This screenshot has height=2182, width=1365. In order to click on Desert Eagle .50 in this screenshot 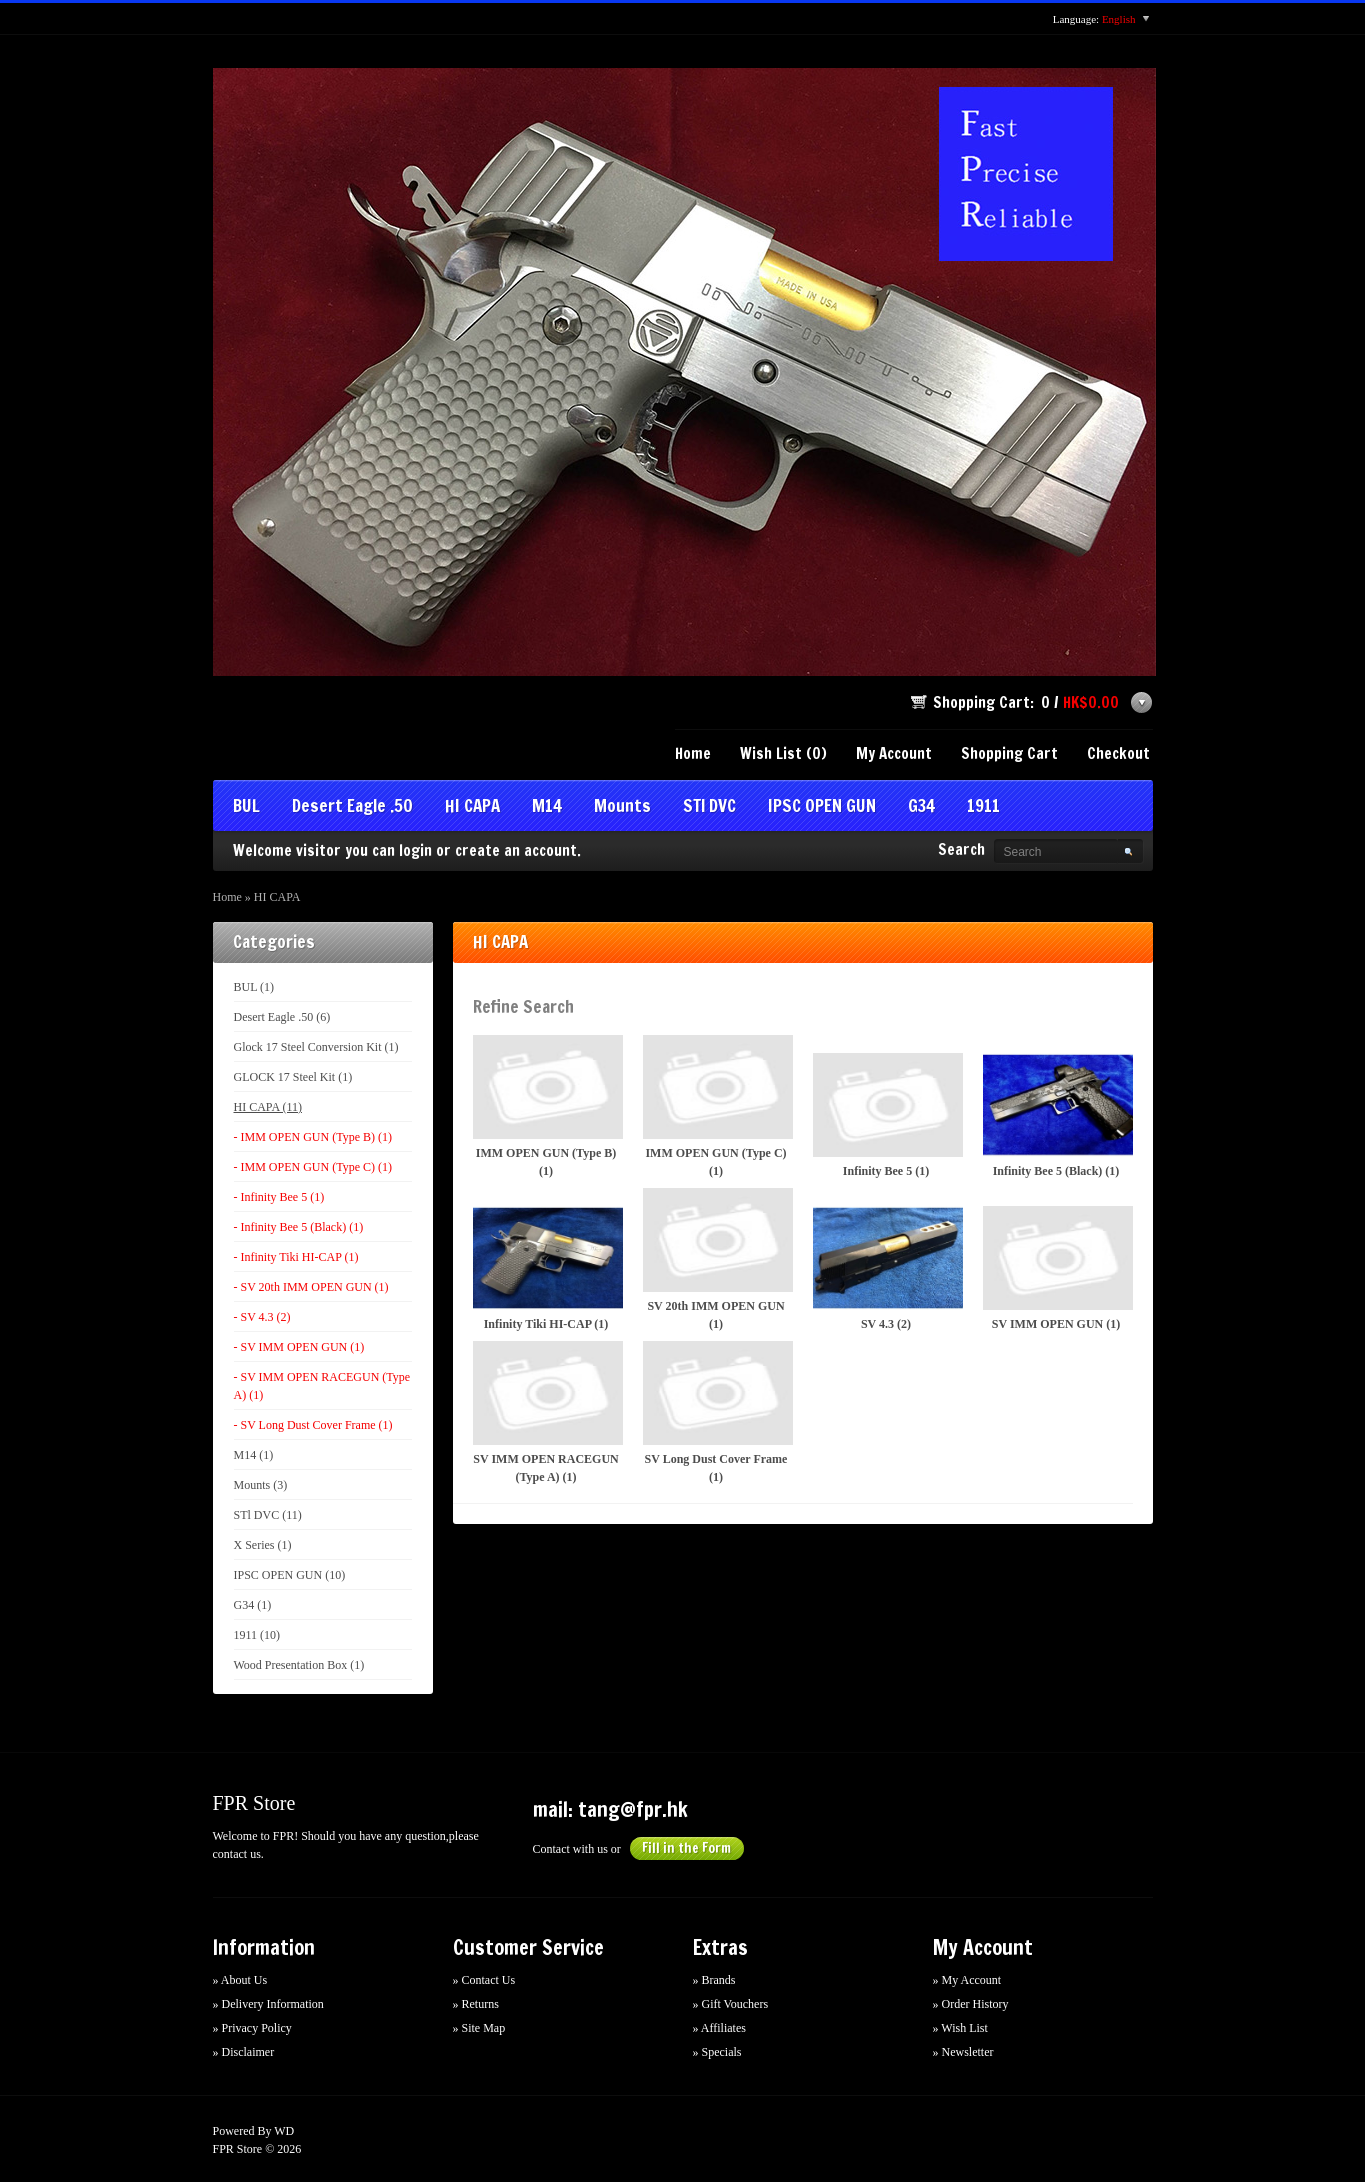, I will do `click(352, 807)`.